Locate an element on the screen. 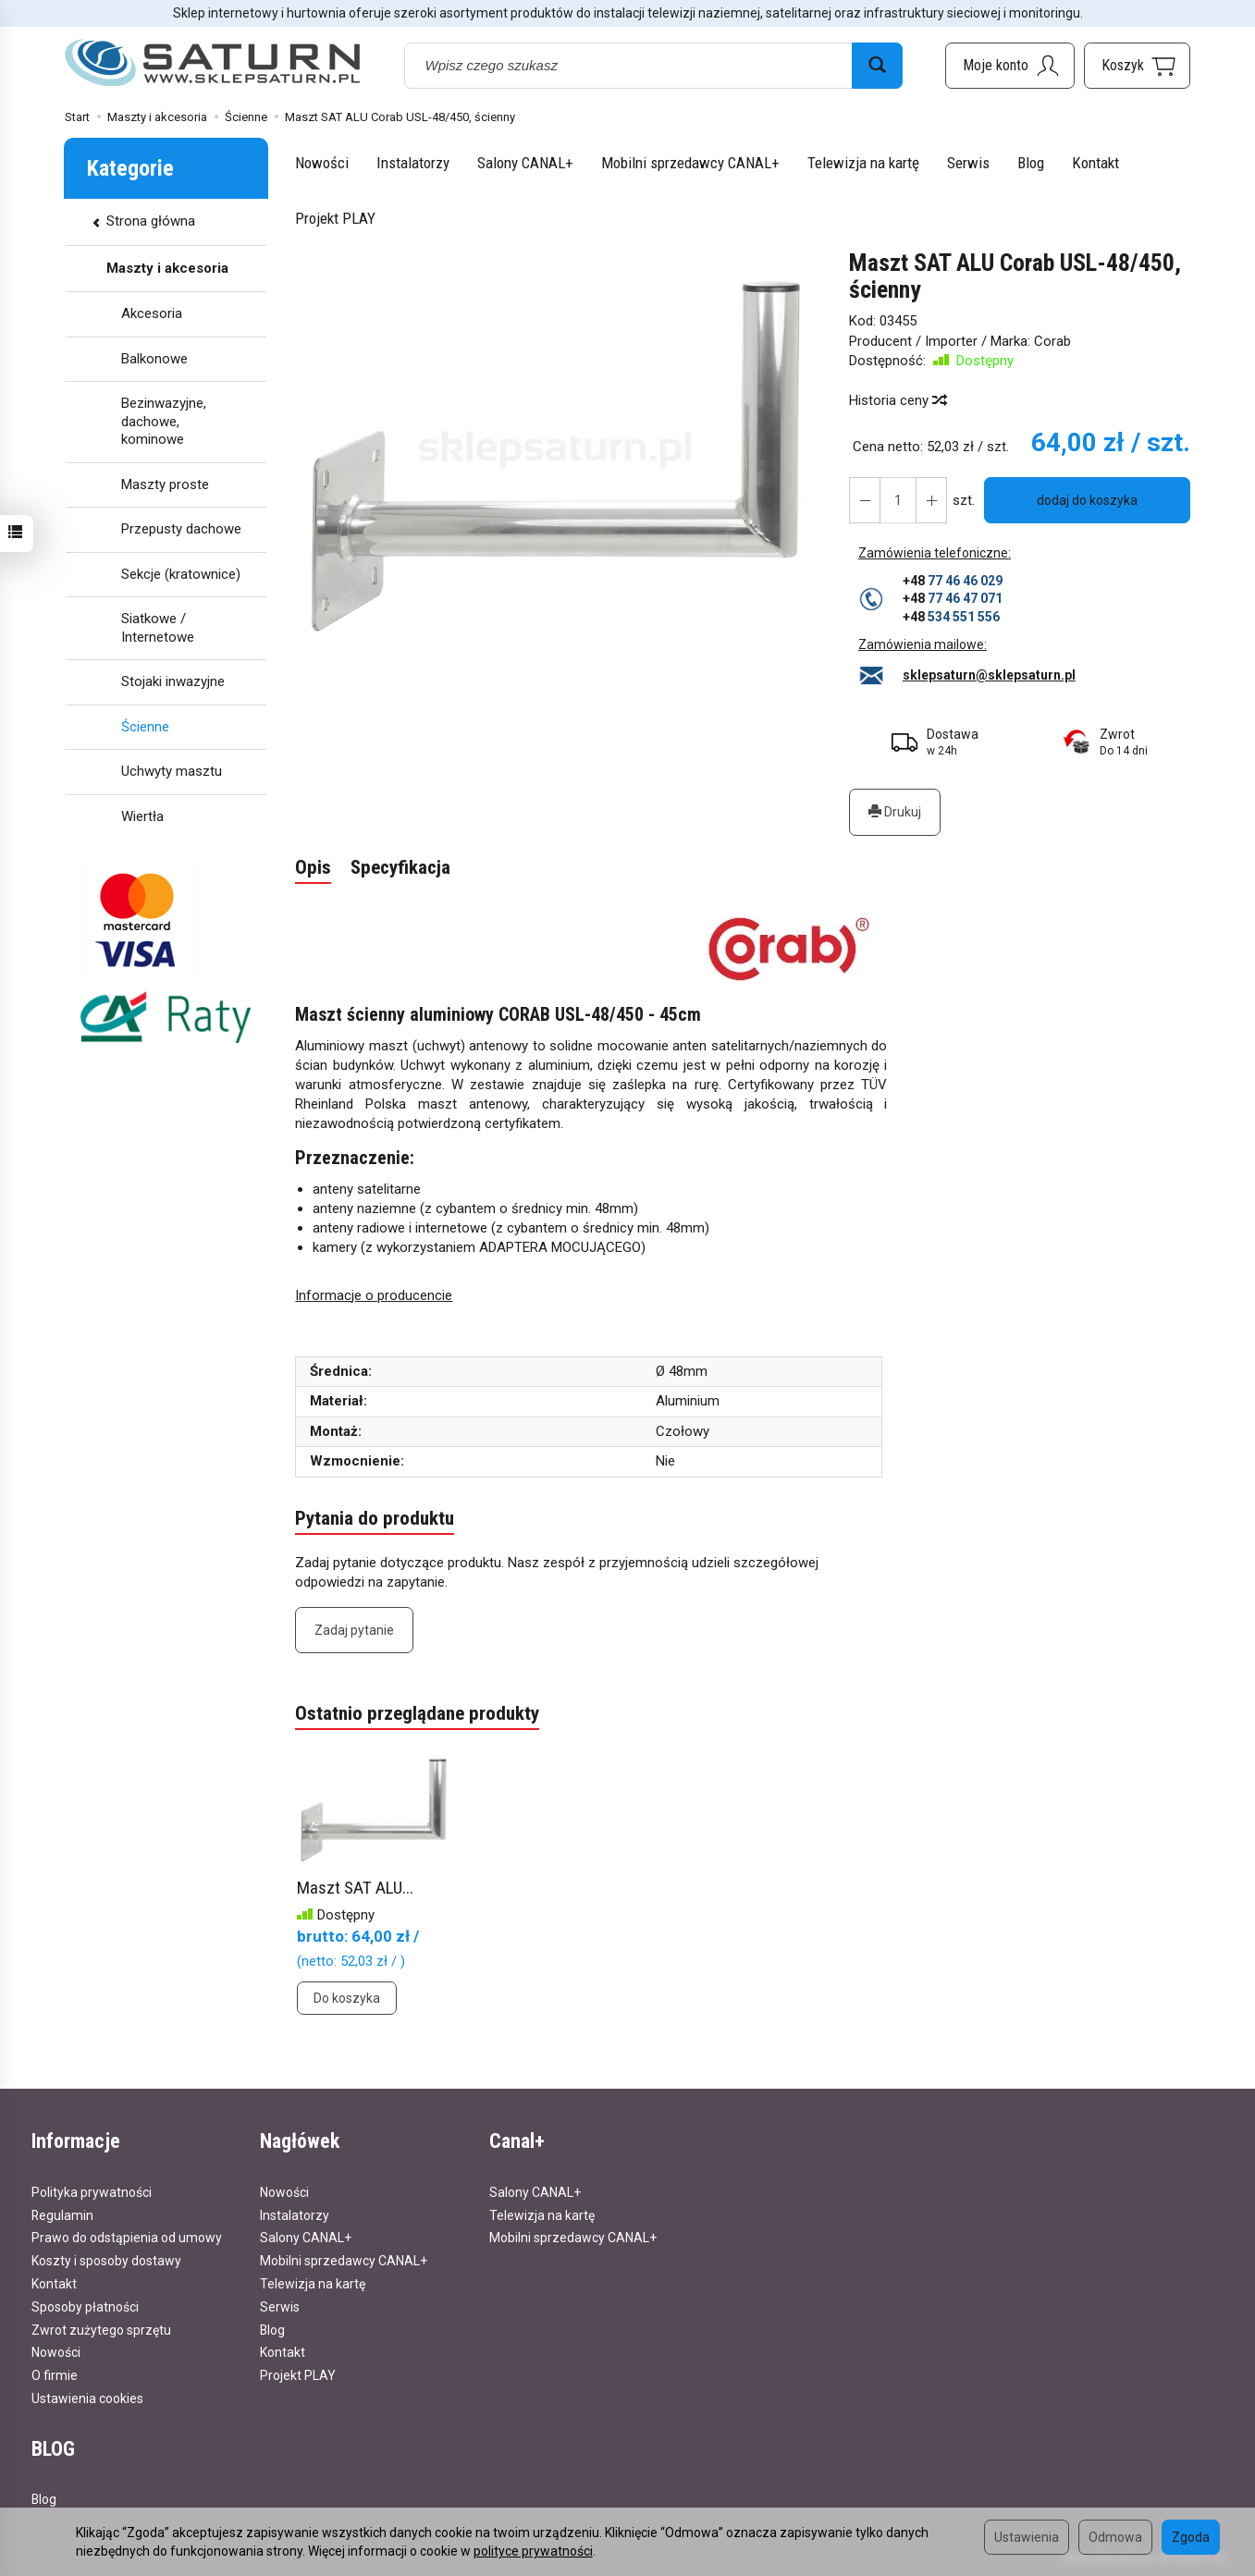 The width and height of the screenshot is (1255, 2576). Telewizja na kartę is located at coordinates (863, 162).